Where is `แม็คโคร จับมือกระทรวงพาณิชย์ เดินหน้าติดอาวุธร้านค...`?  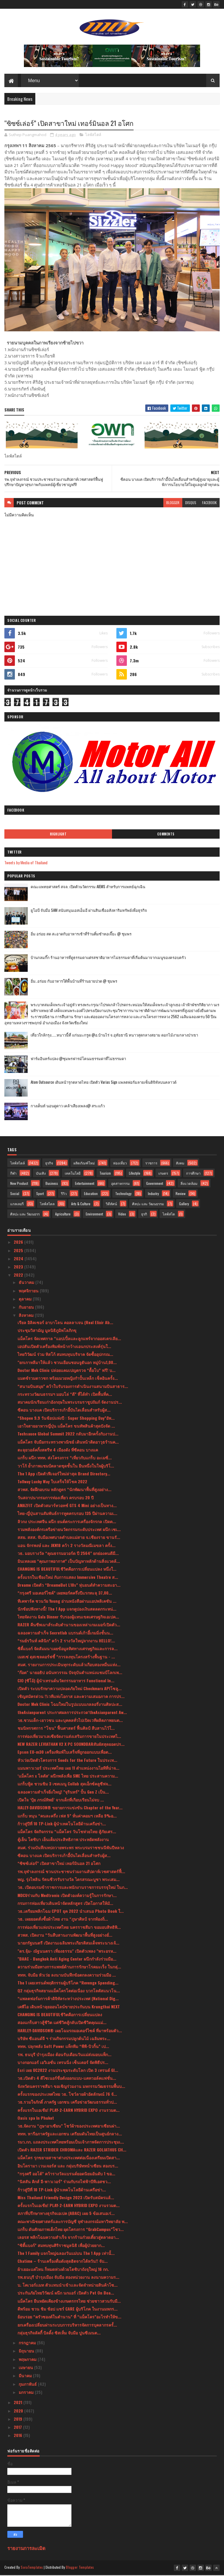 แม็คโคร จับมือกระทรวงพาณิชย์ เดินหน้าติดอาวุธร้านค... is located at coordinates (68, 1443).